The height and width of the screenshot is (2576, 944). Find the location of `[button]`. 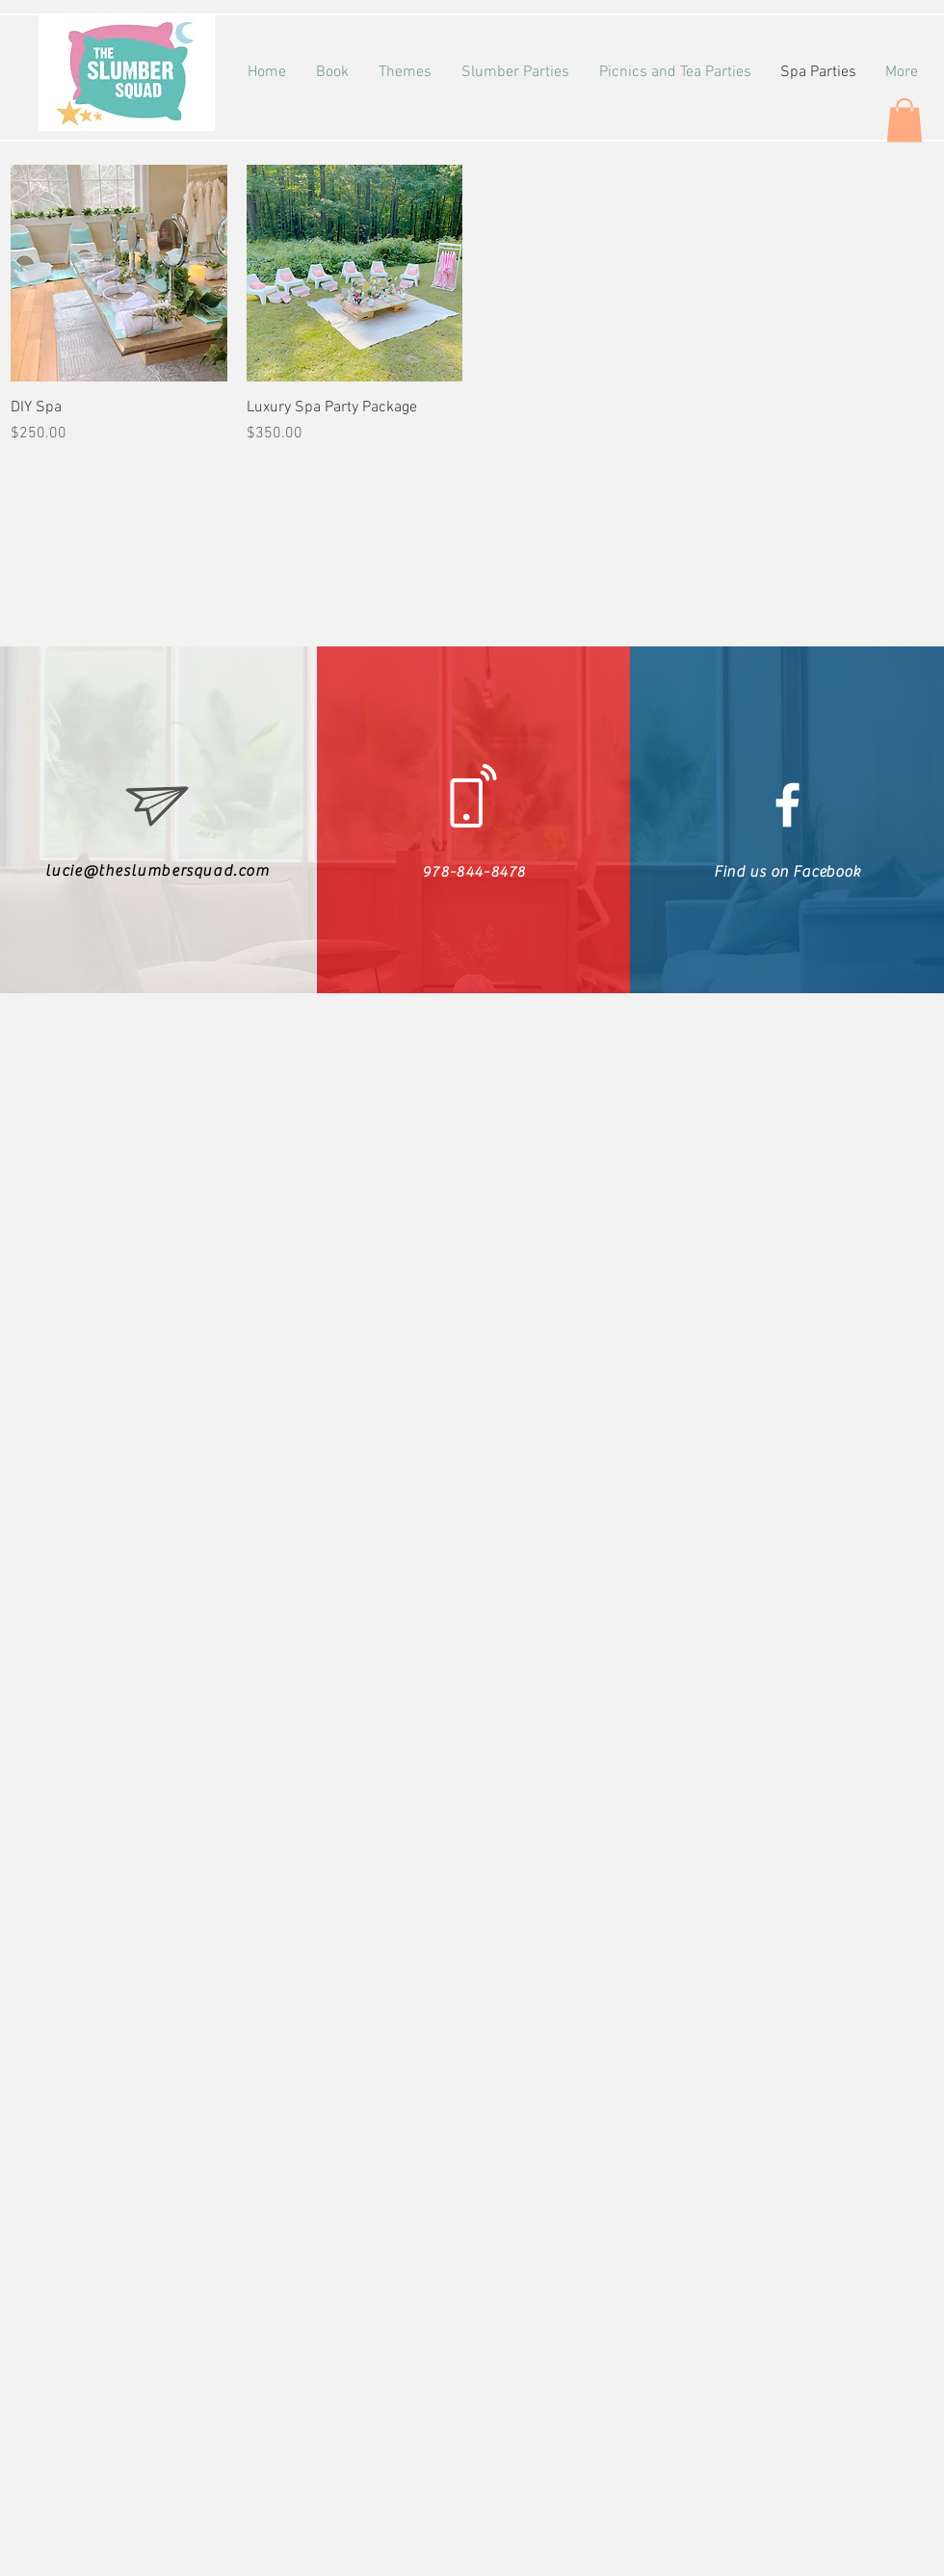

[button] is located at coordinates (904, 120).